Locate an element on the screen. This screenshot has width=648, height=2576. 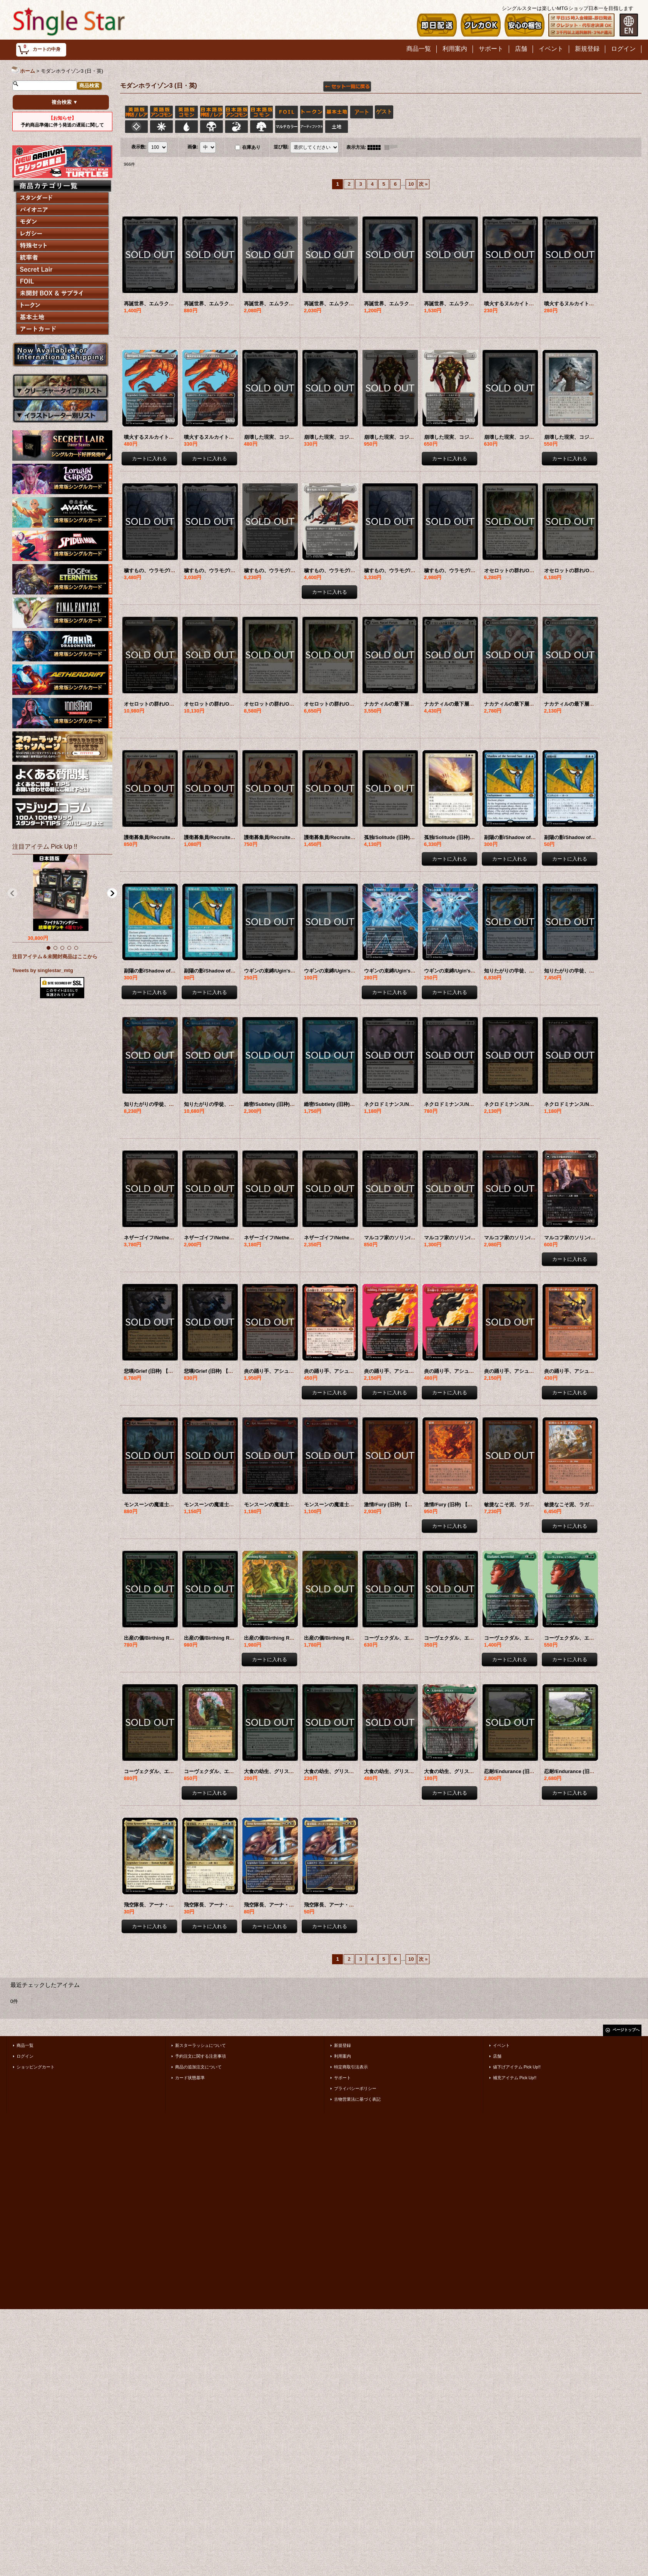
イベント is located at coordinates (501, 2045).